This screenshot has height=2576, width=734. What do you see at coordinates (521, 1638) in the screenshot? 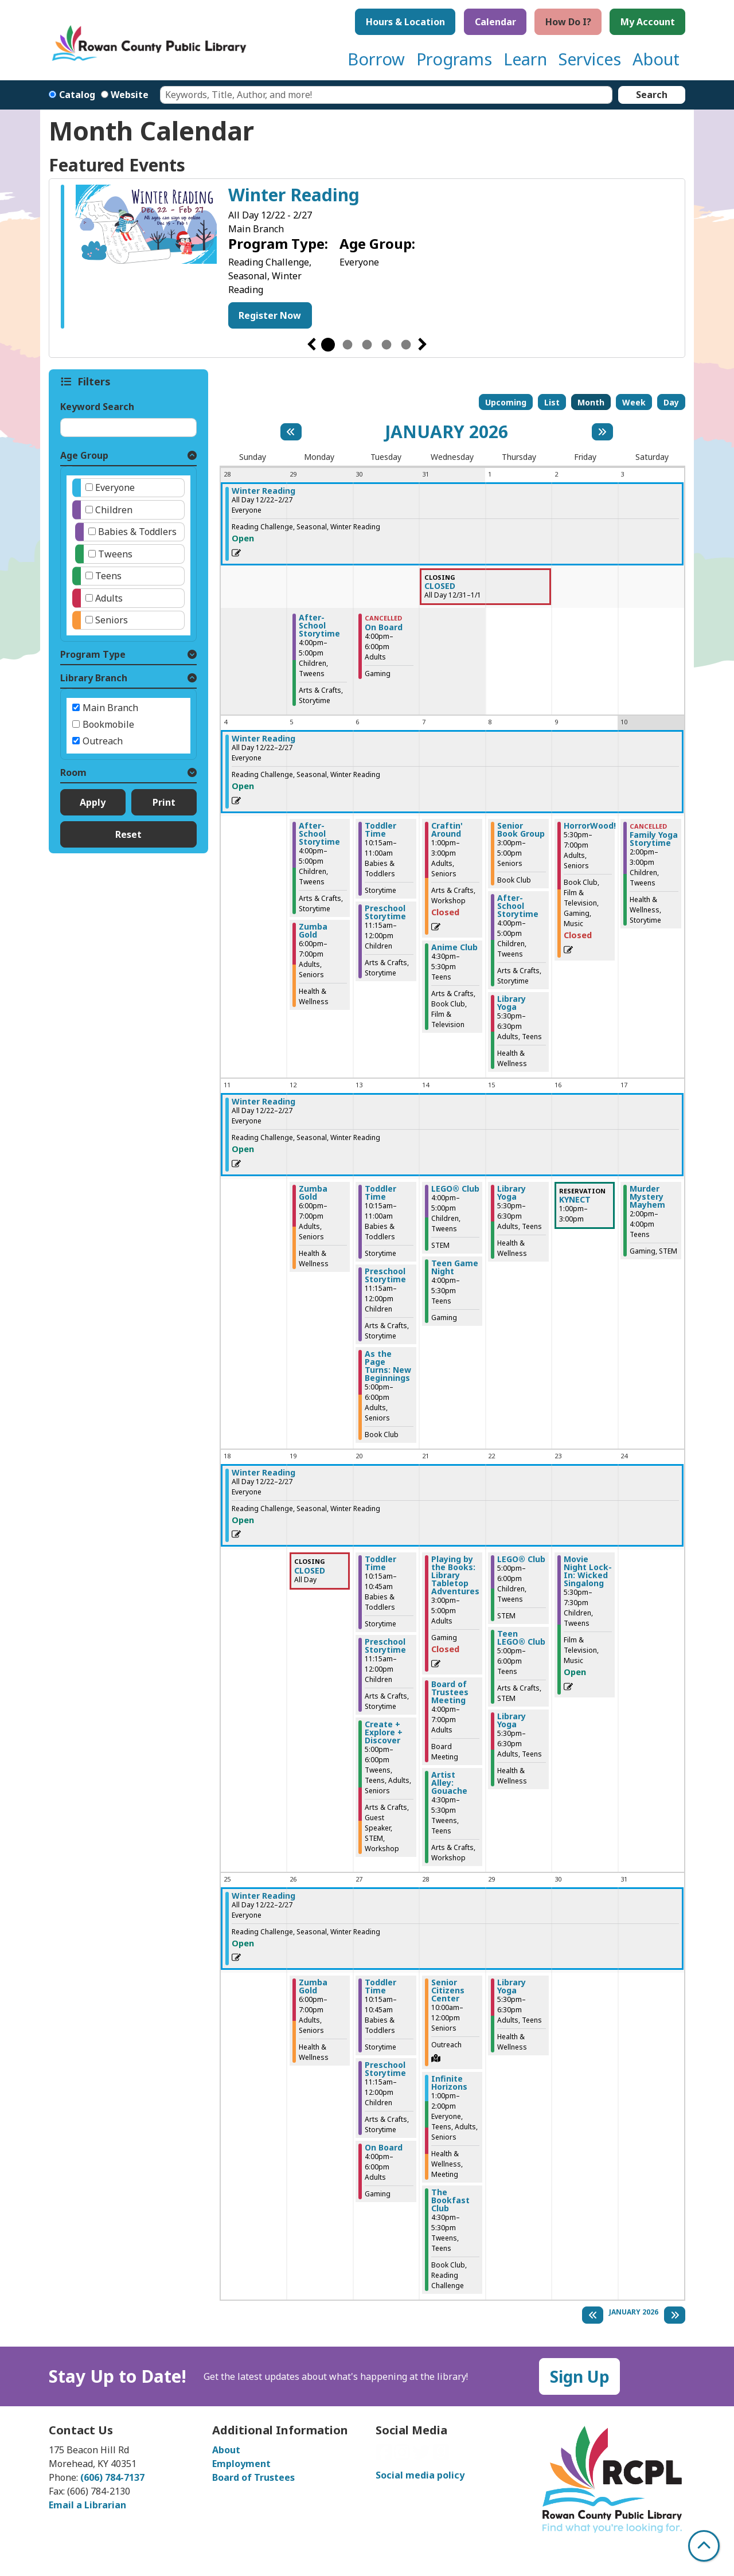
I see `Teen LEGO® Club [View more about "Teen LEGO® Club" on Thursday, January 22, 2026 @ 5:00pm]` at bounding box center [521, 1638].